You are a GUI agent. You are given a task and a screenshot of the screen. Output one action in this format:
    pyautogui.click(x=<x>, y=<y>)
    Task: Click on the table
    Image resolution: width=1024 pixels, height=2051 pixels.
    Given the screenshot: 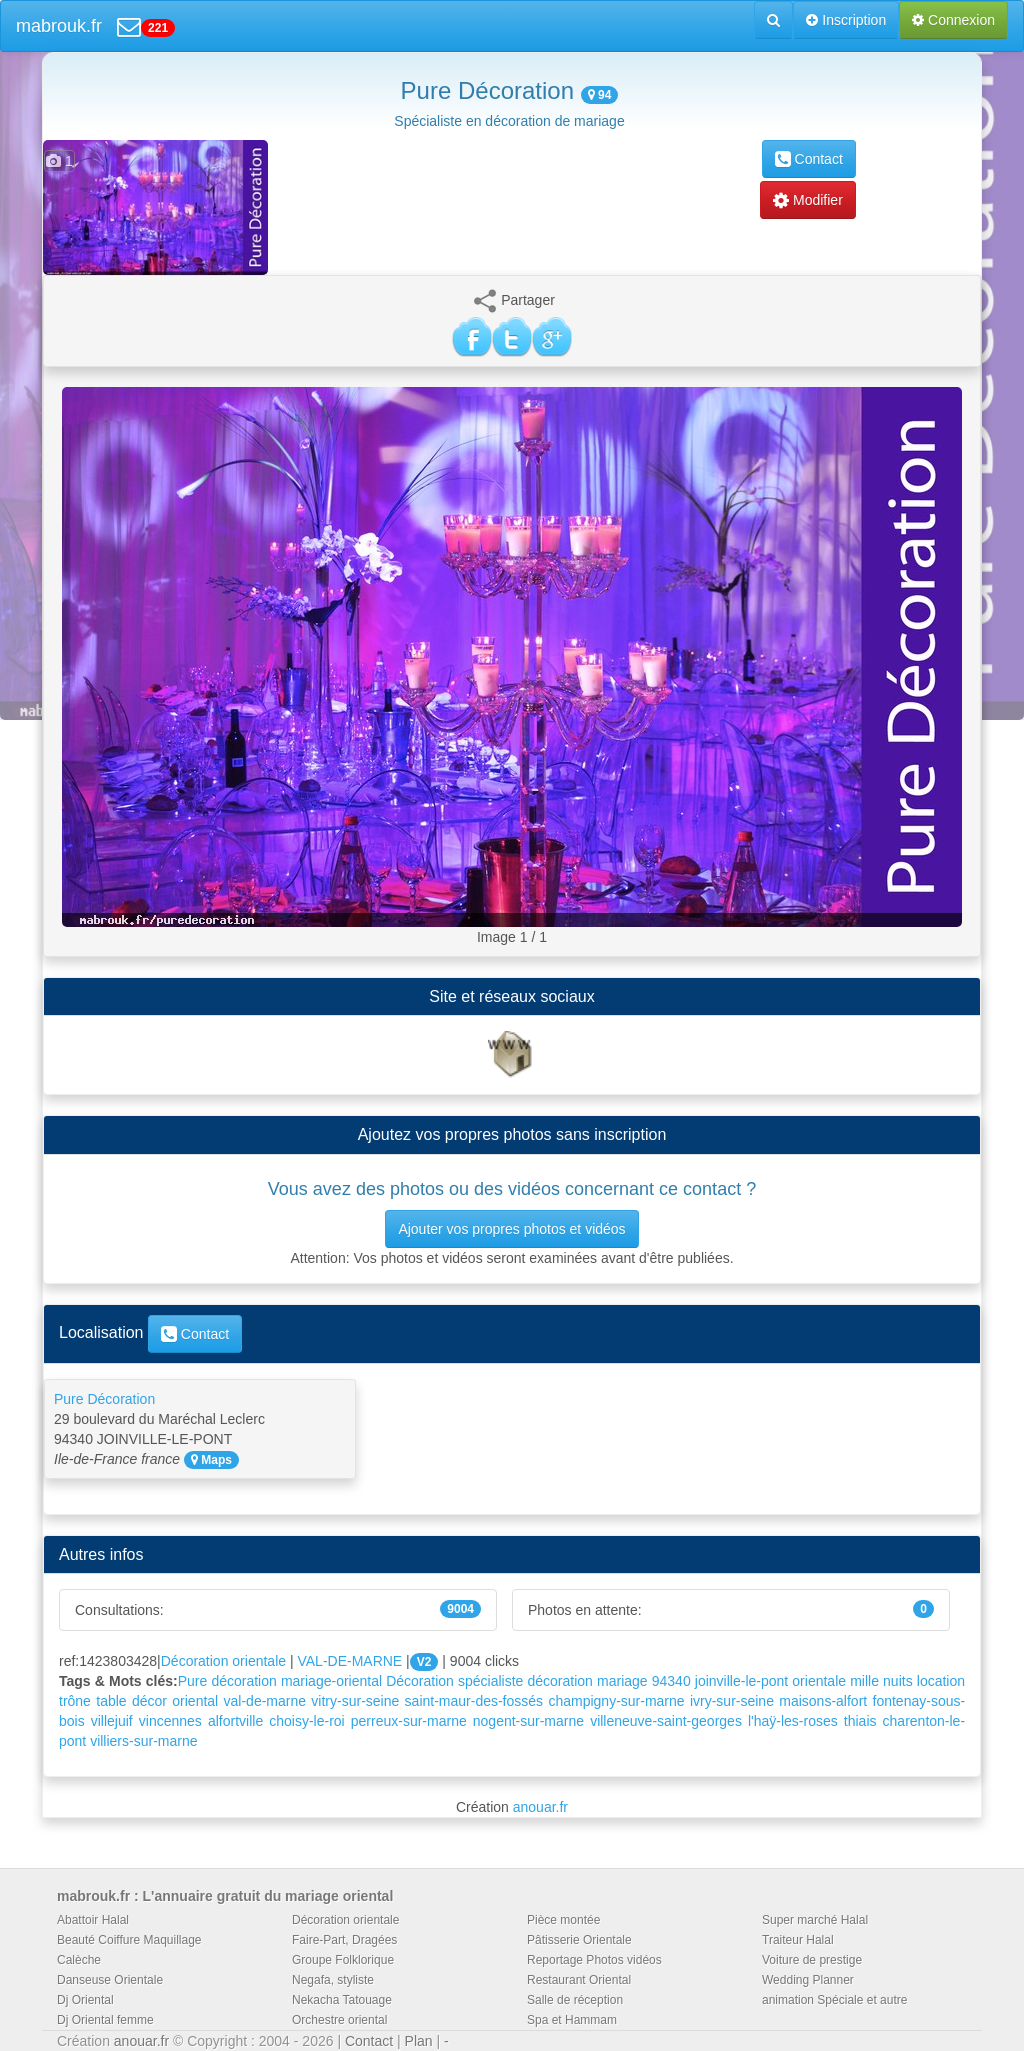 What is the action you would take?
    pyautogui.click(x=111, y=1701)
    